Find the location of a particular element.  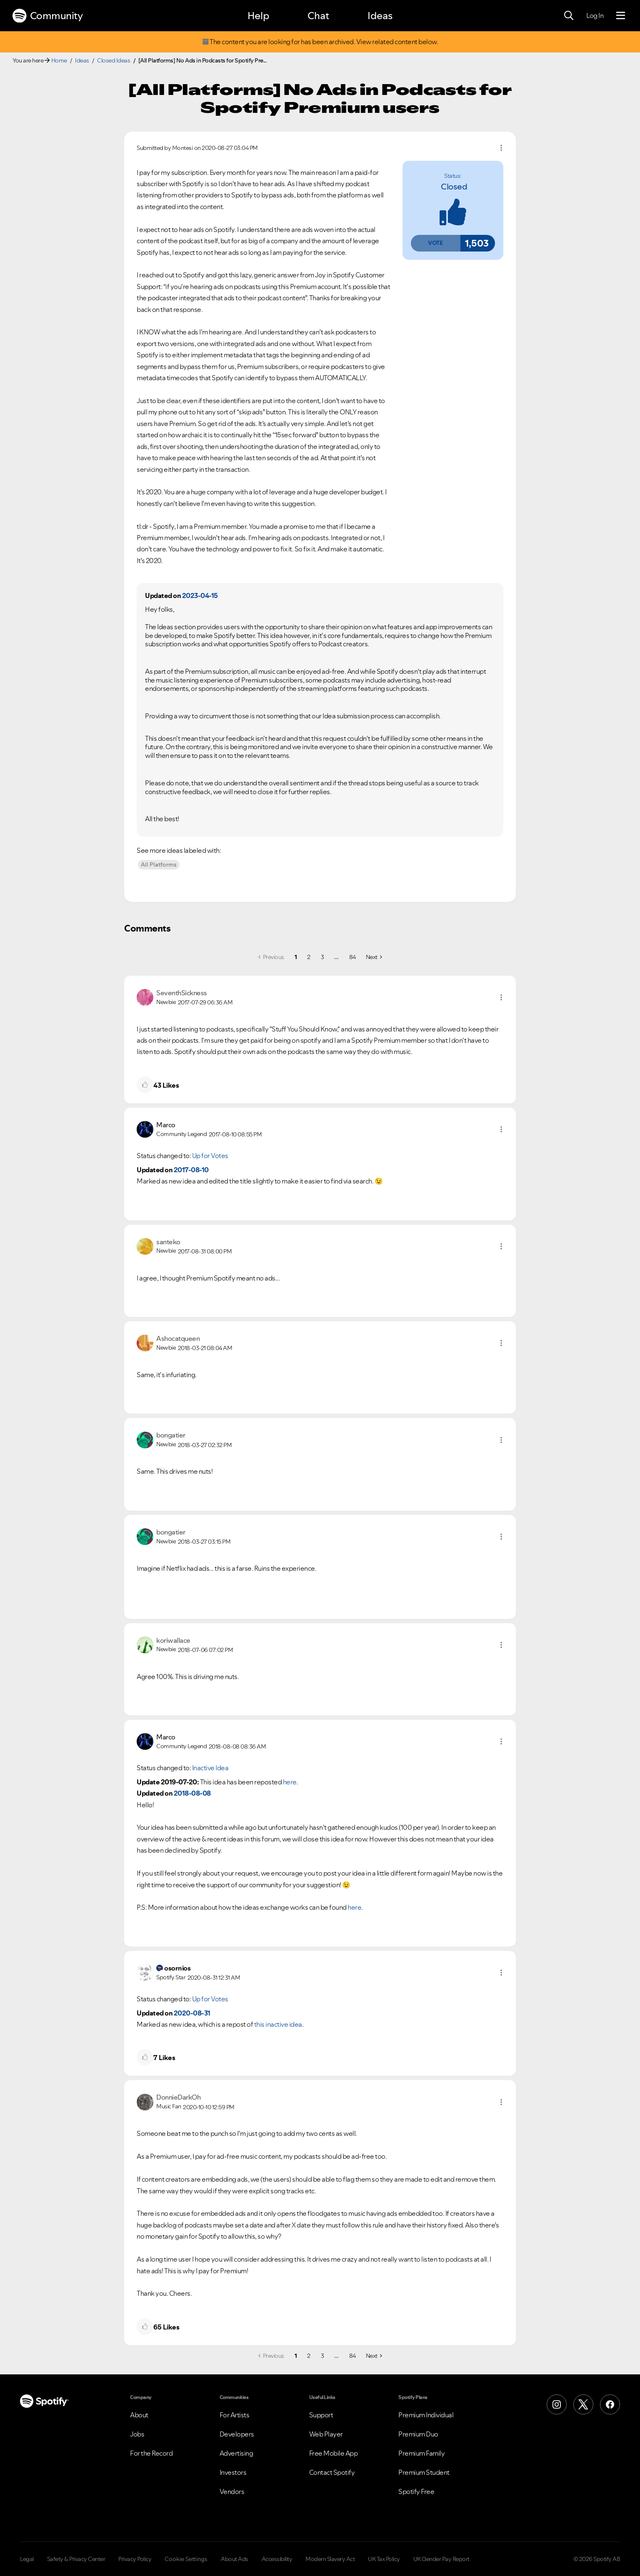

[Next Page] is located at coordinates (374, 957).